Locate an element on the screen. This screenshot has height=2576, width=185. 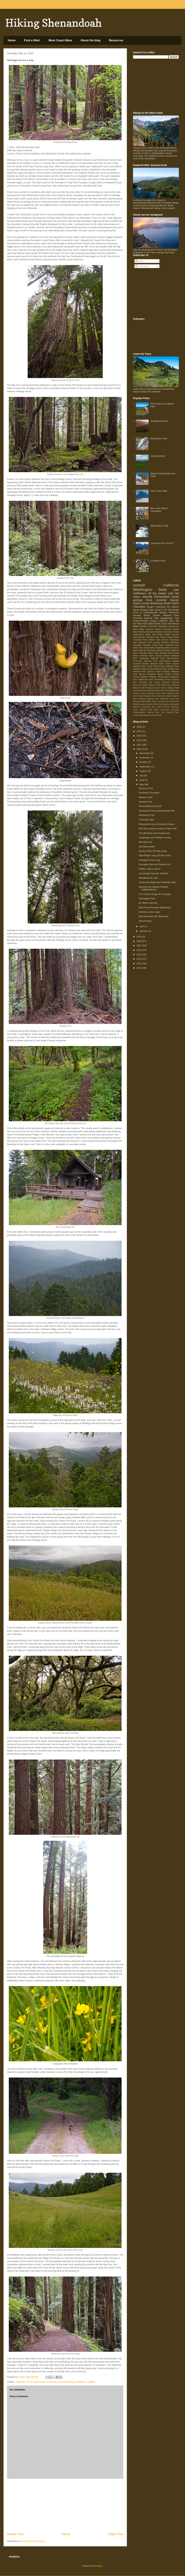
Older Post is located at coordinates (115, 2534).